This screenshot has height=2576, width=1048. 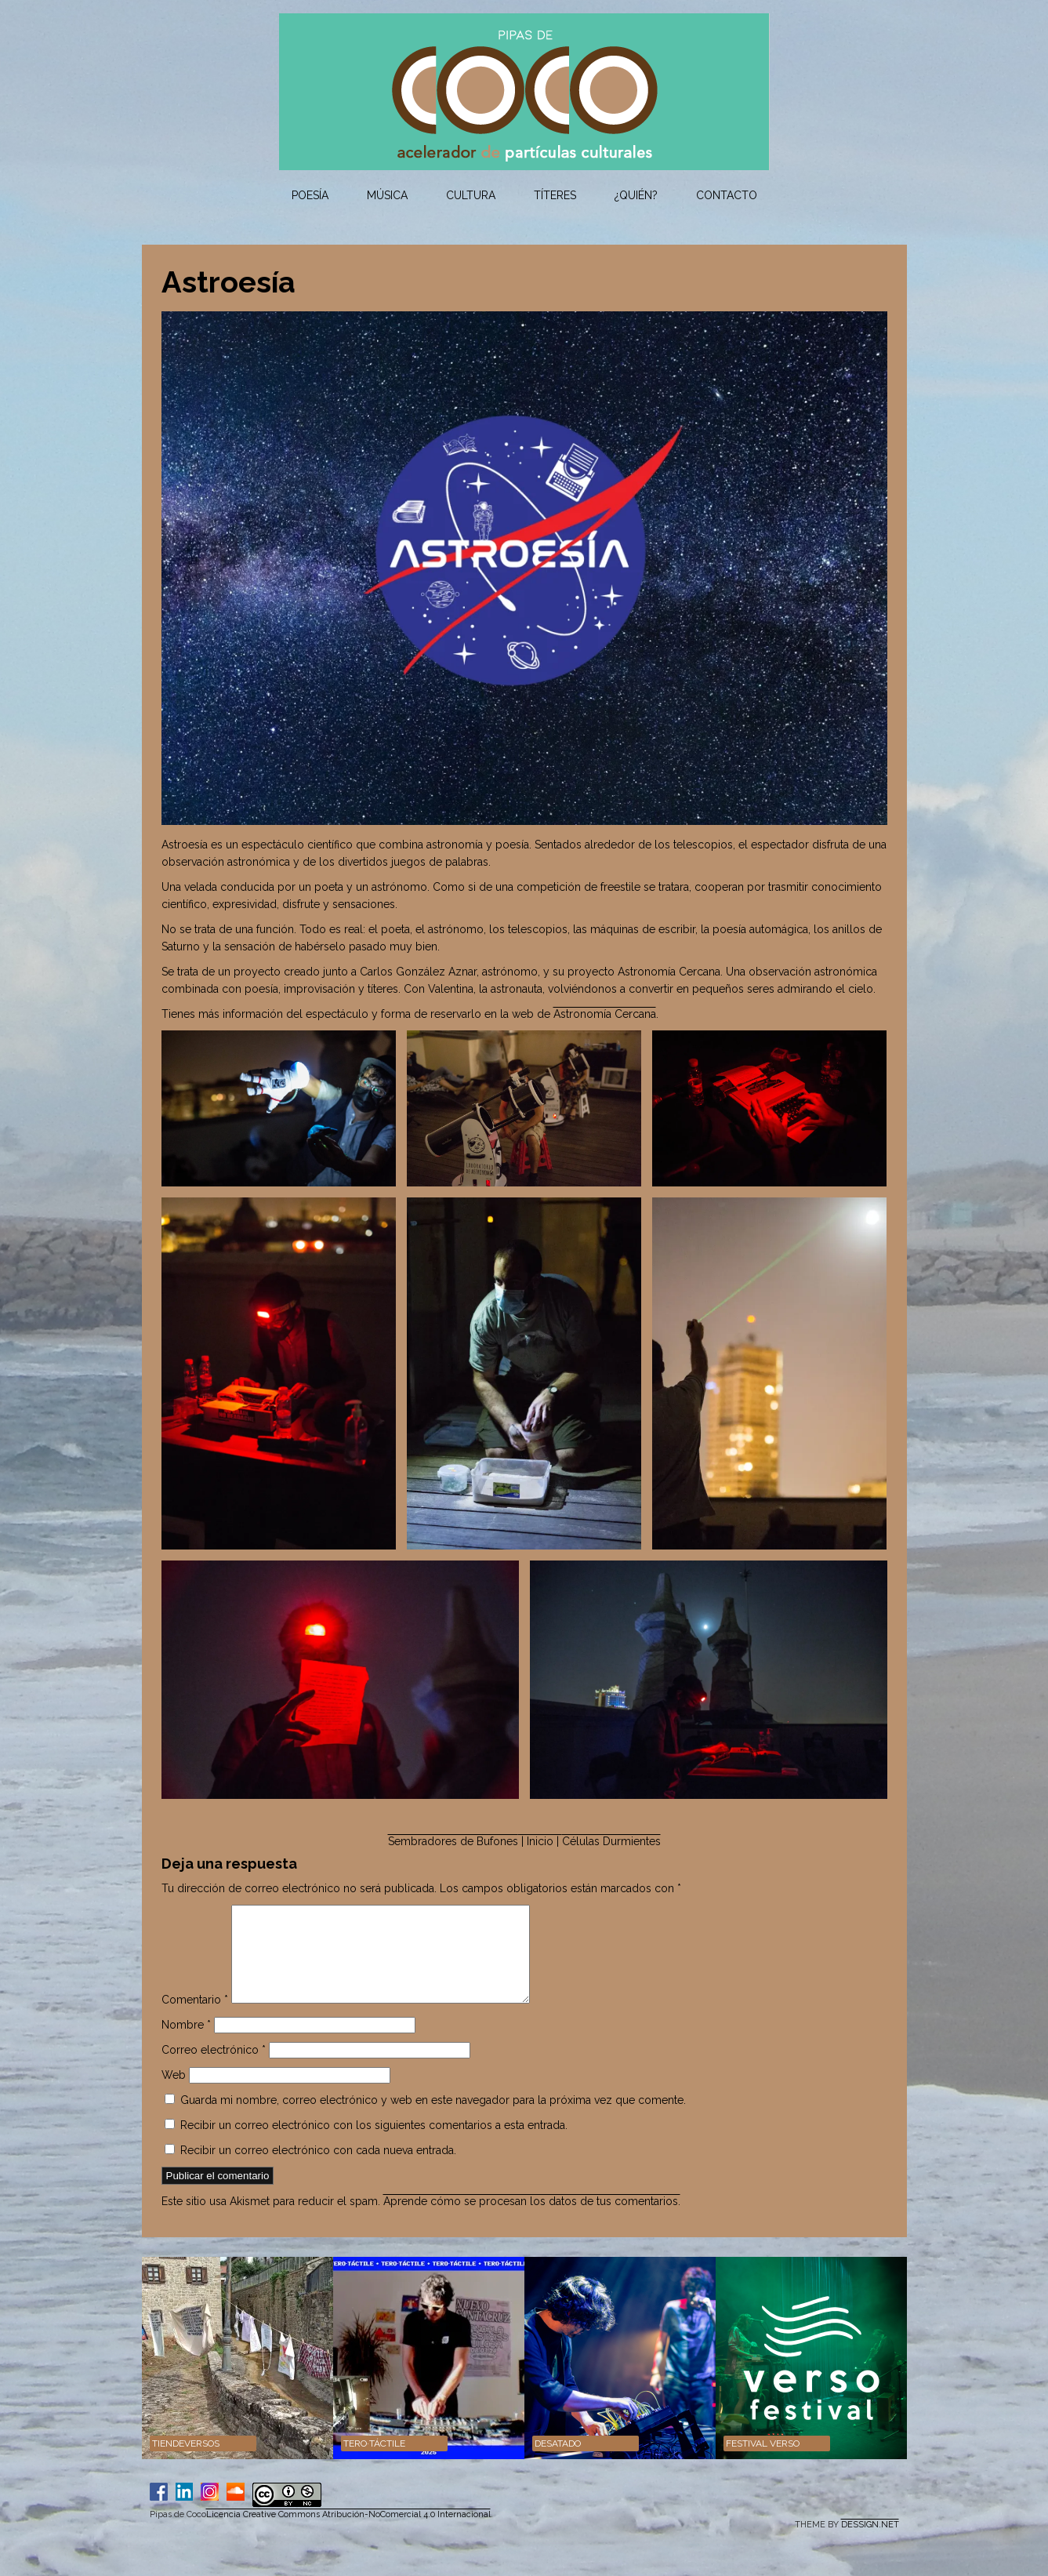 What do you see at coordinates (374, 2144) in the screenshot?
I see `Recibir un correo electrónico con los siguientes comentarios a esta entrada.` at bounding box center [374, 2144].